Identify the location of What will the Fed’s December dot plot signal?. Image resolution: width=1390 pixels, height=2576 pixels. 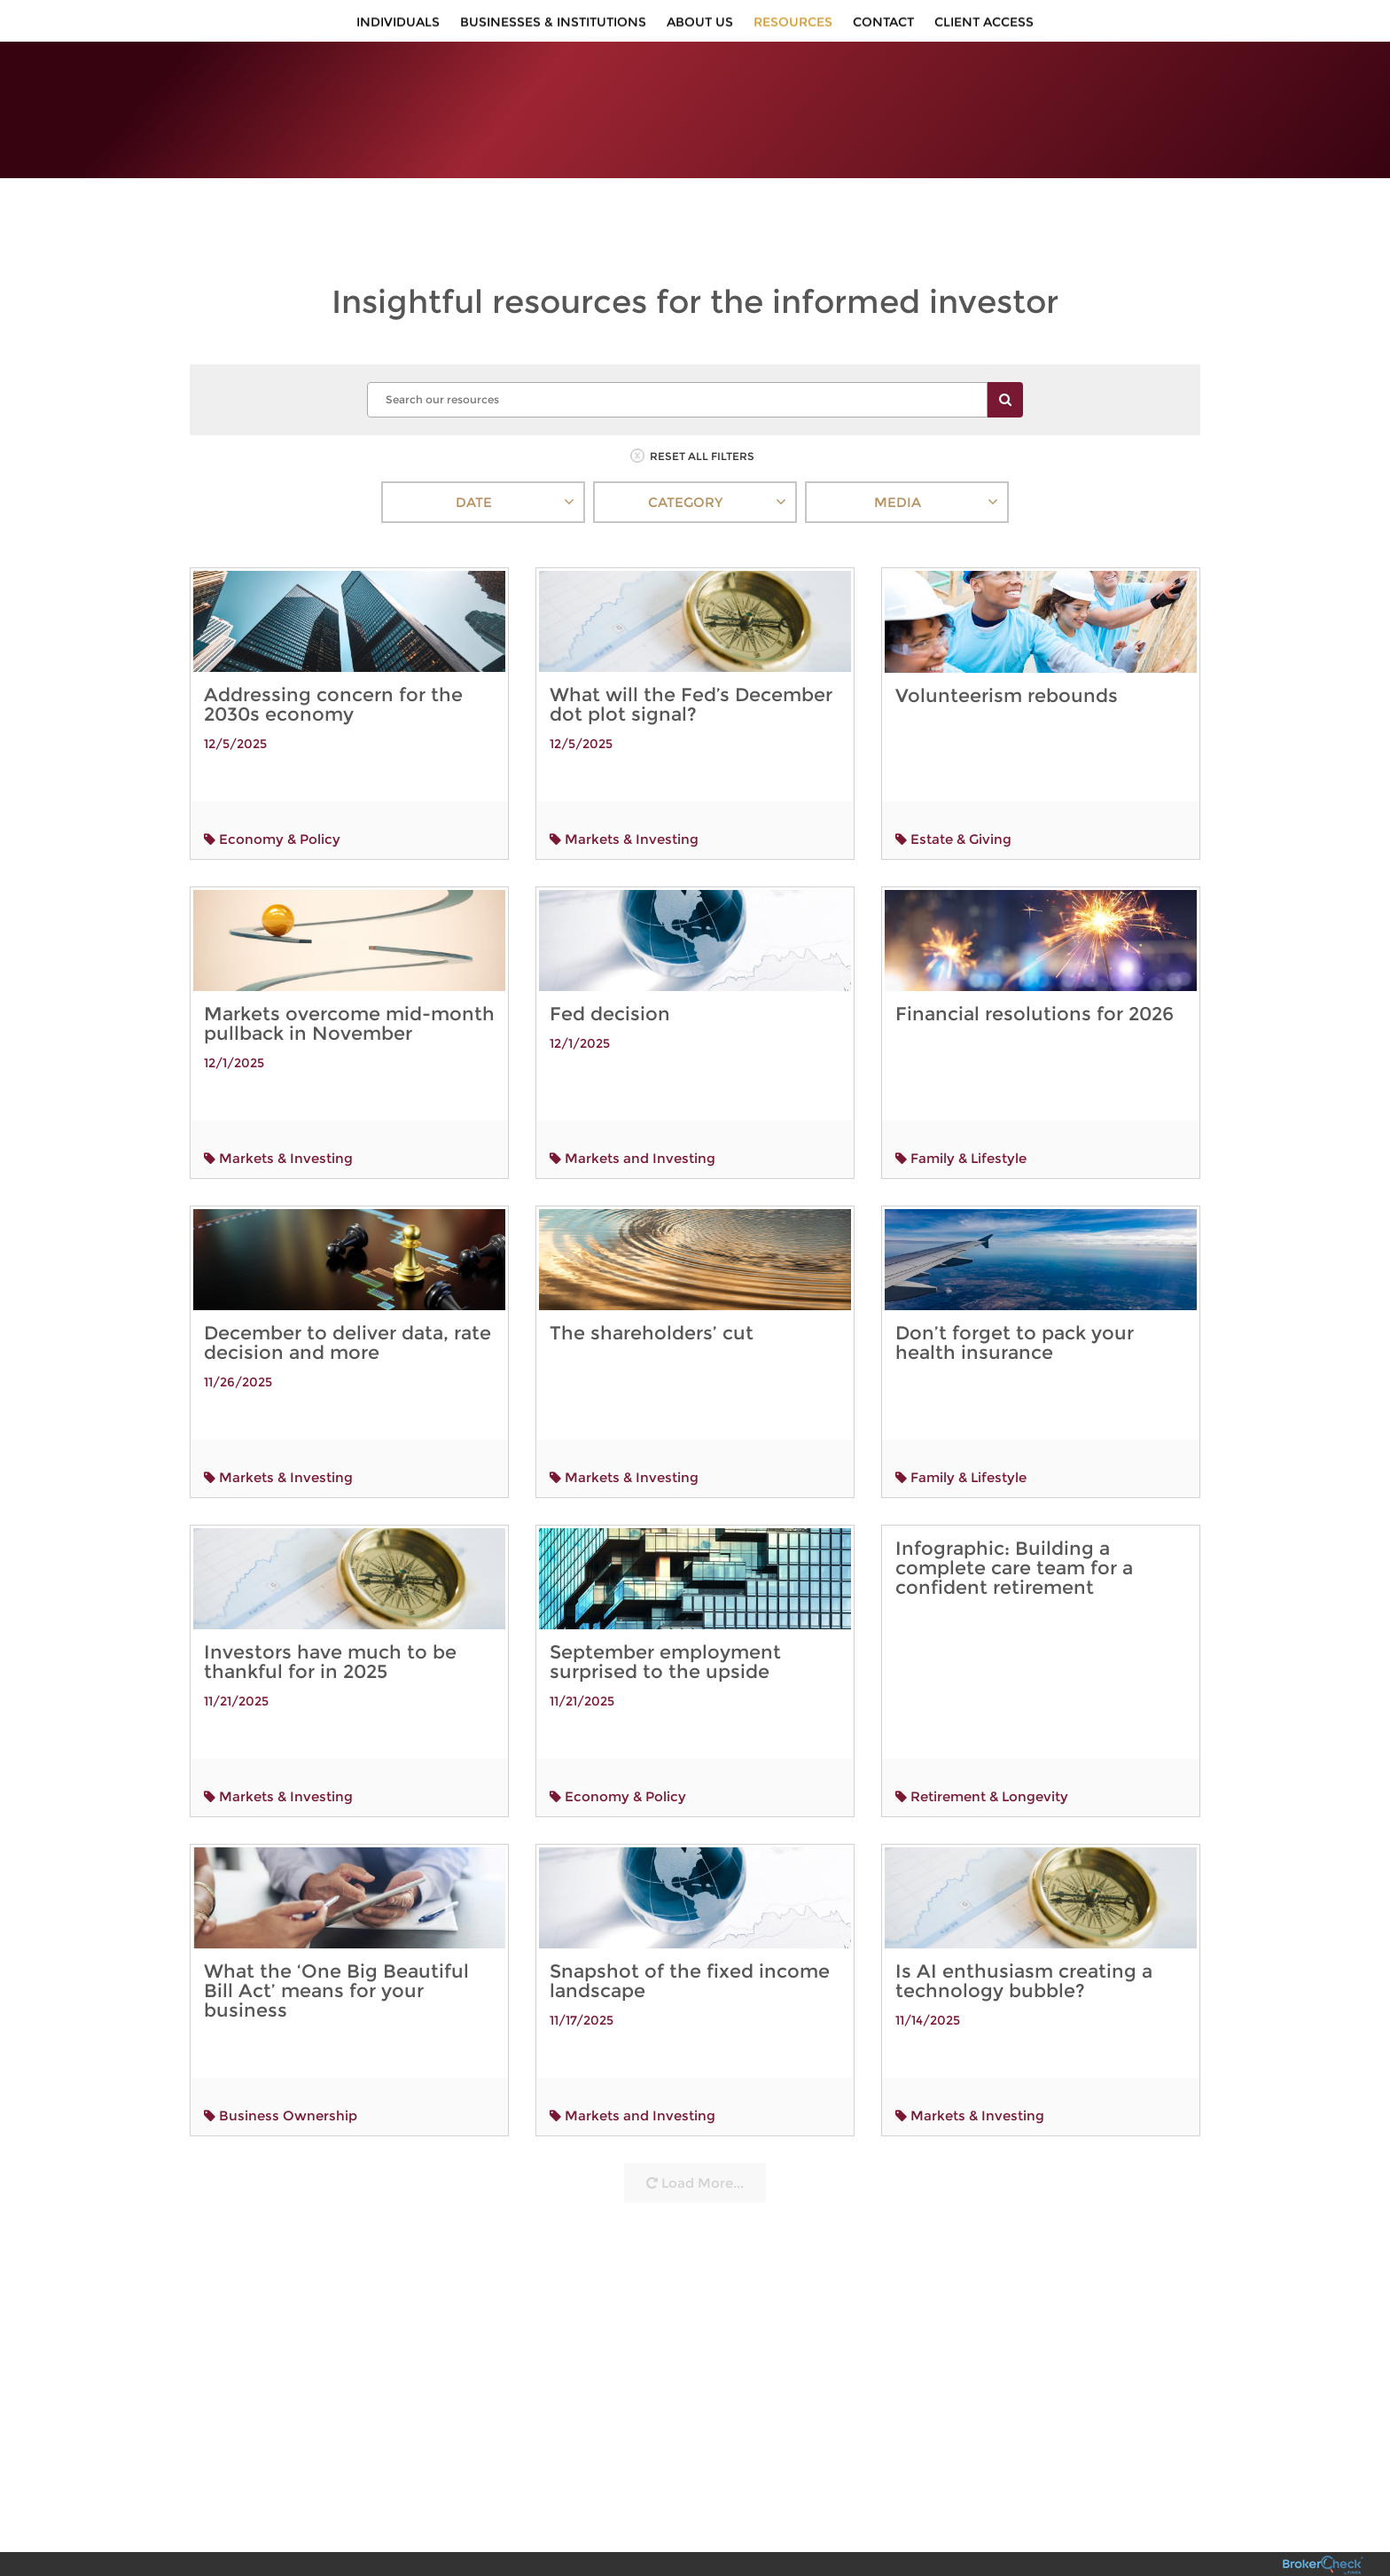
(691, 662).